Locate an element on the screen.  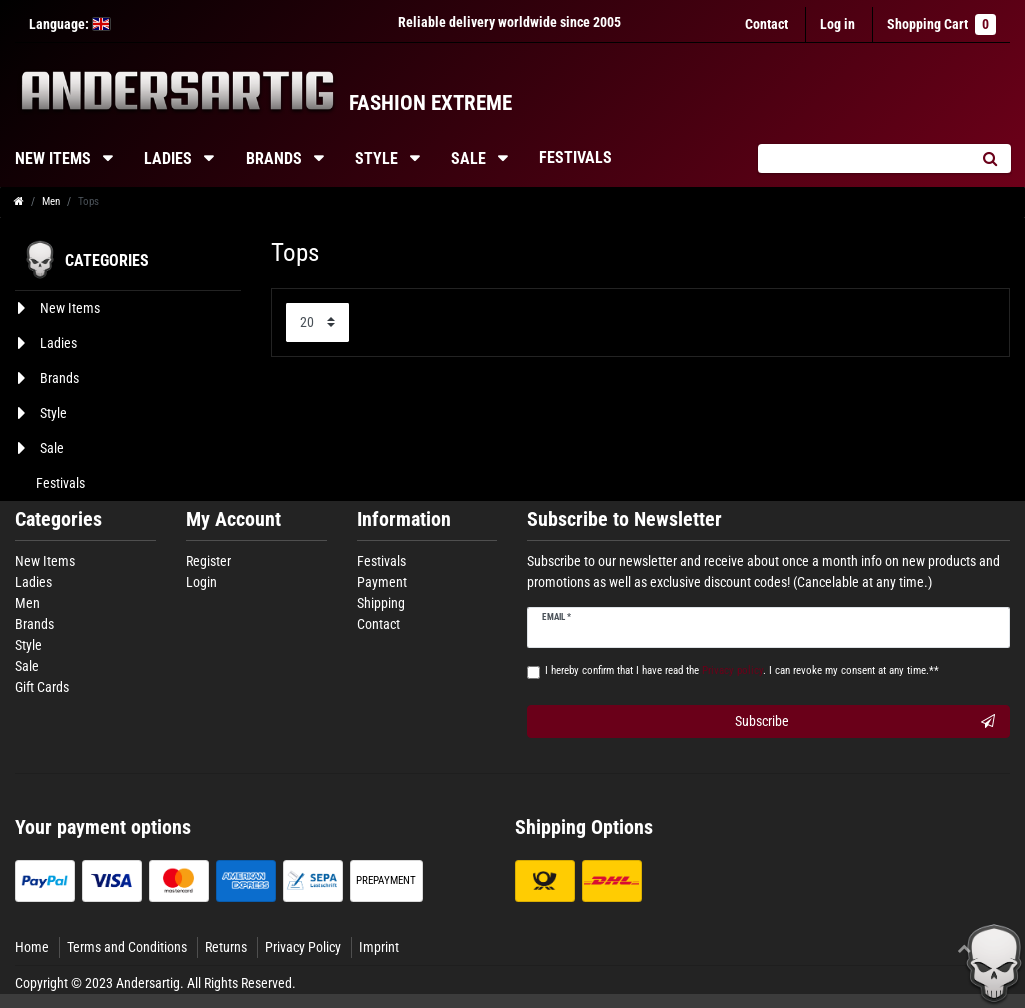
Shopping Cart is located at coordinates (941, 24).